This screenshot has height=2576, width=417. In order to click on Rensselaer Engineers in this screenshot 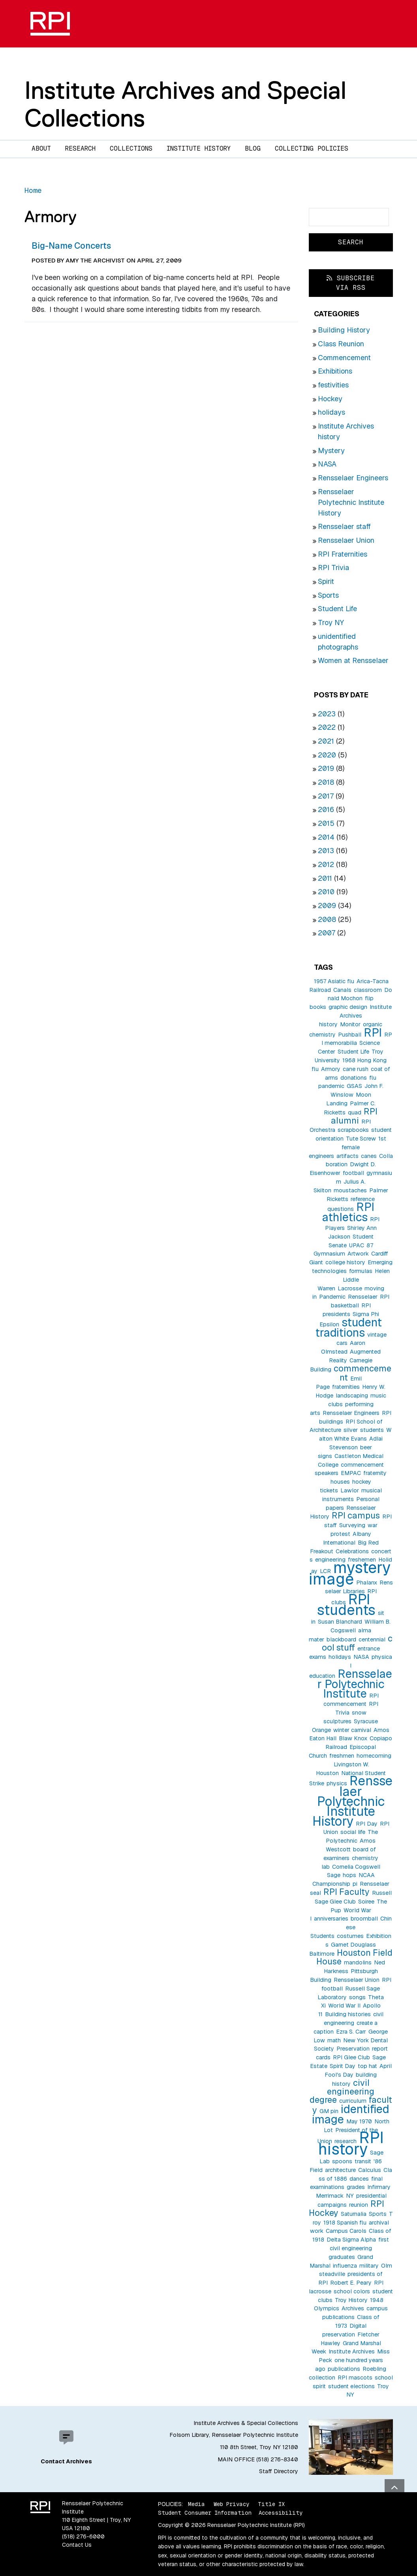, I will do `click(353, 477)`.